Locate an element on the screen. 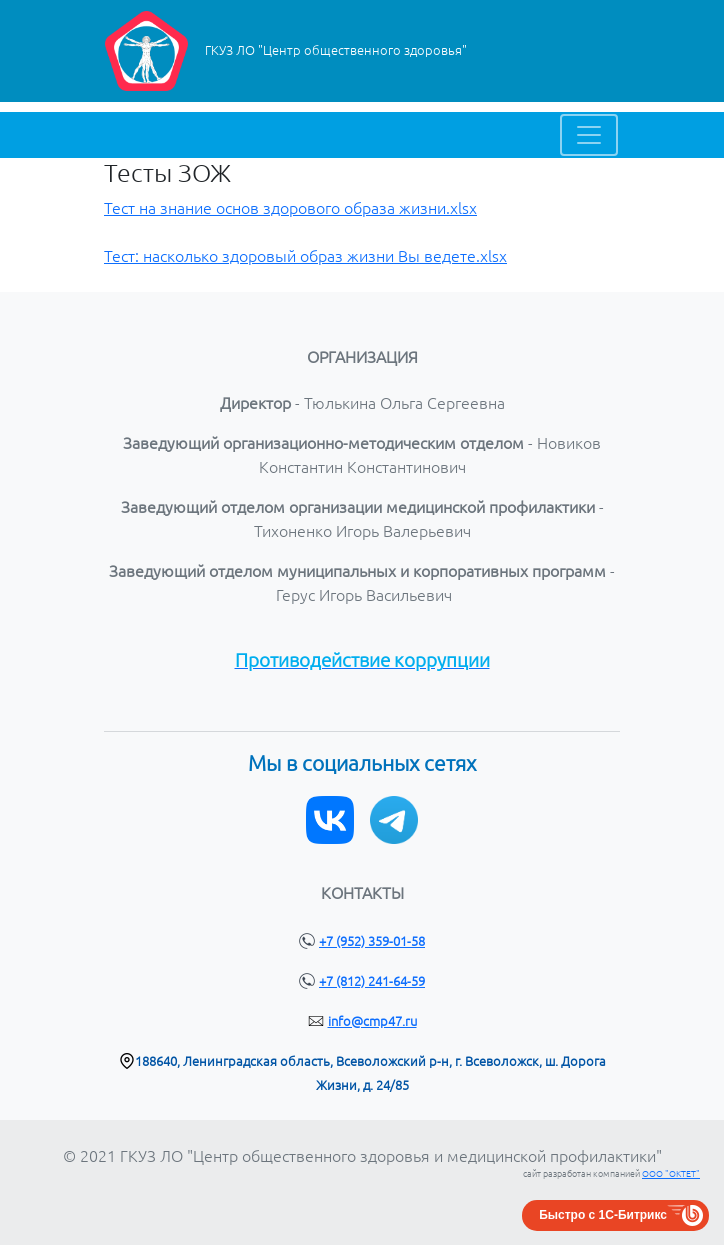  ООО "ОКТЕТ" is located at coordinates (671, 1174).